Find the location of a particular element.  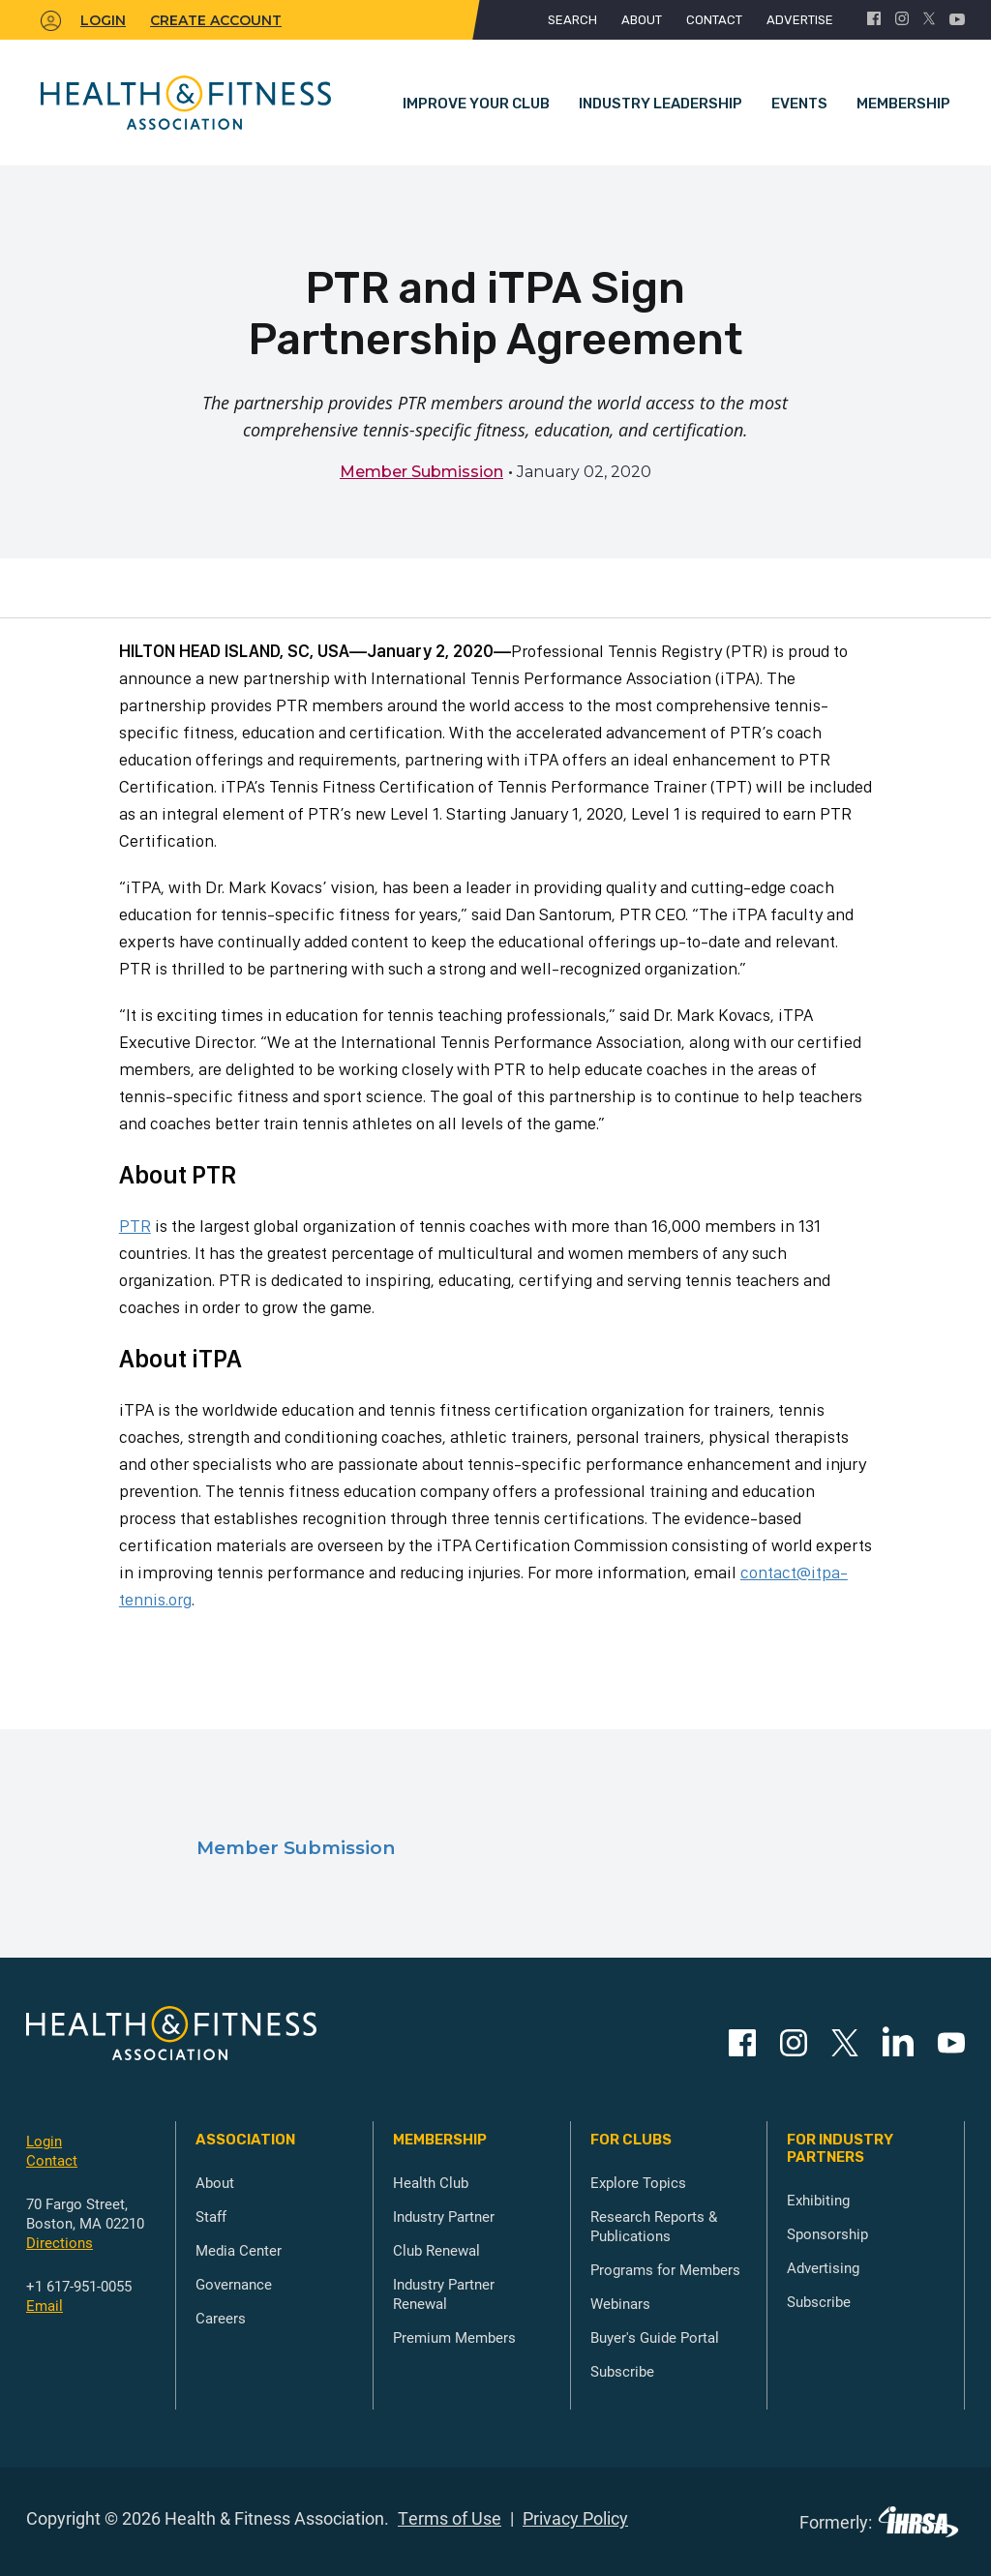

Webinars is located at coordinates (620, 2303).